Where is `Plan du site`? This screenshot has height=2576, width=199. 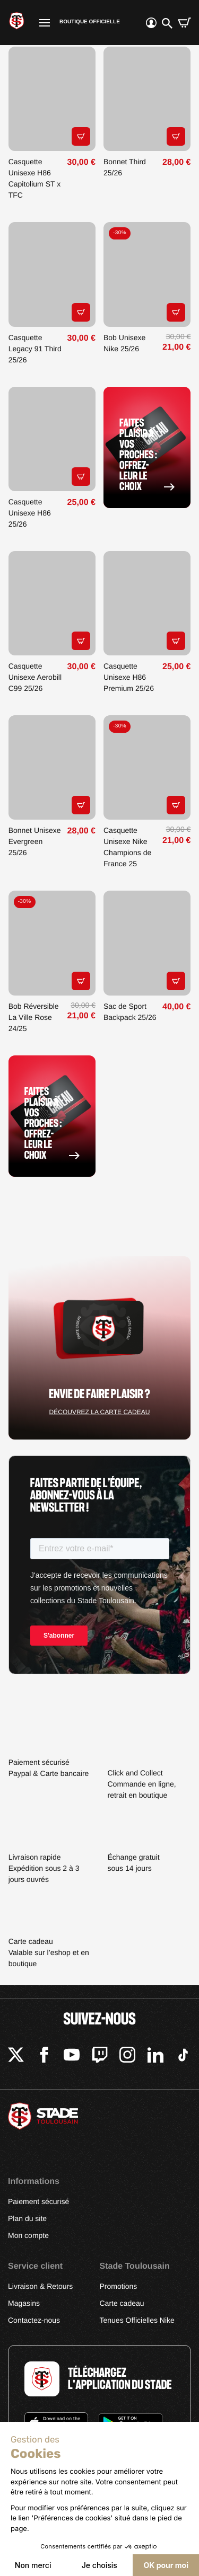 Plan du site is located at coordinates (27, 2218).